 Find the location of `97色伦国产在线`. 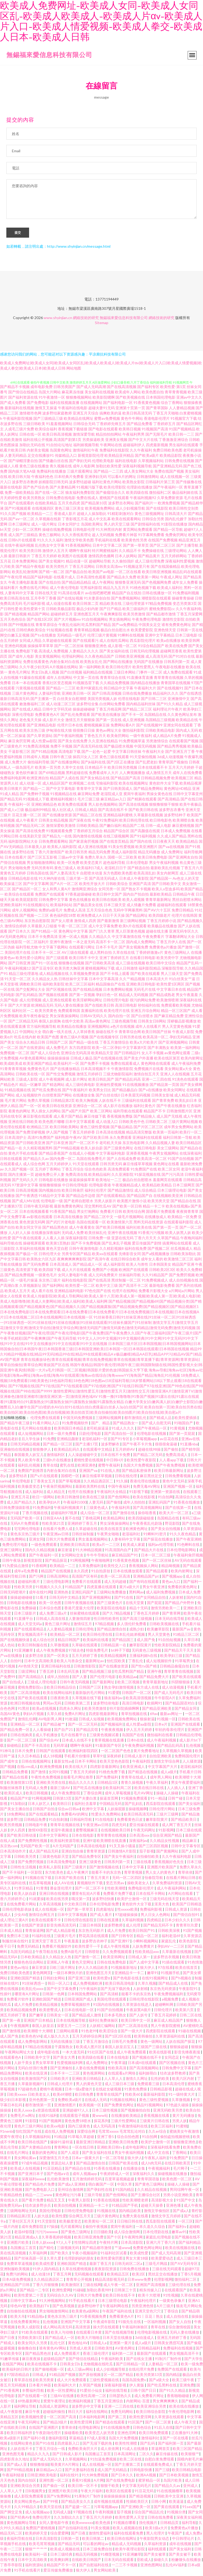

97色伦国产在线 is located at coordinates (98, 1294).